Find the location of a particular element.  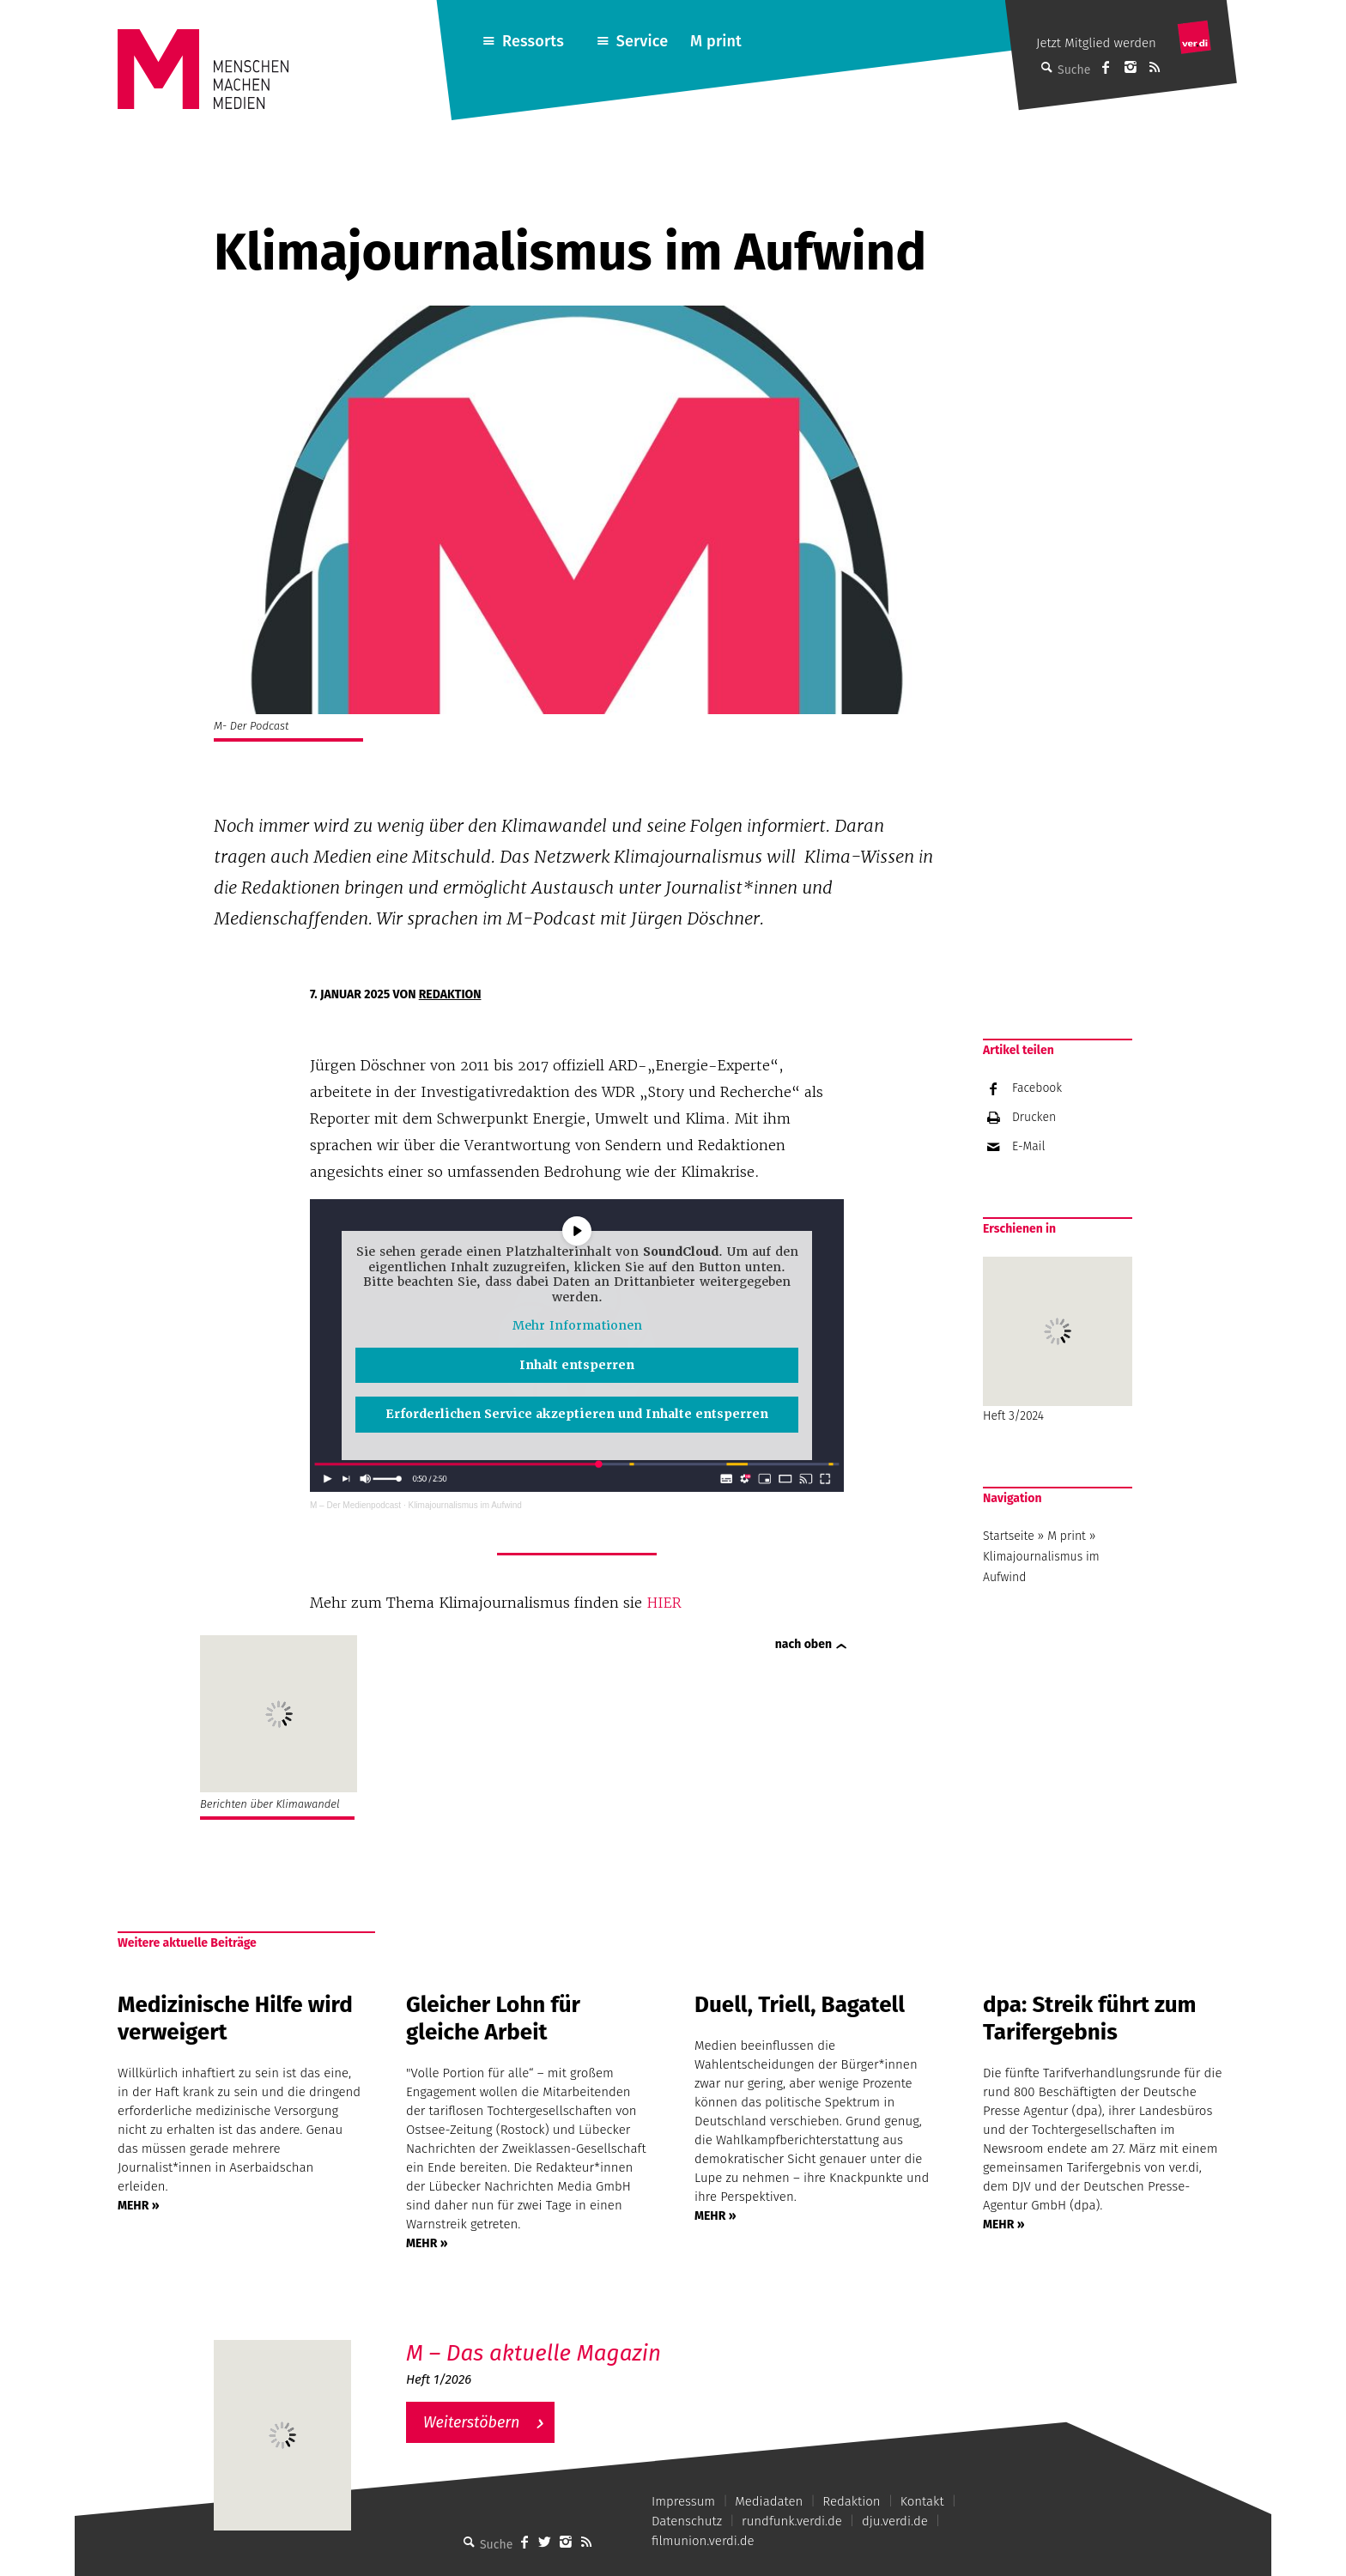

M – Das aktuelle Magazin is located at coordinates (533, 2353).